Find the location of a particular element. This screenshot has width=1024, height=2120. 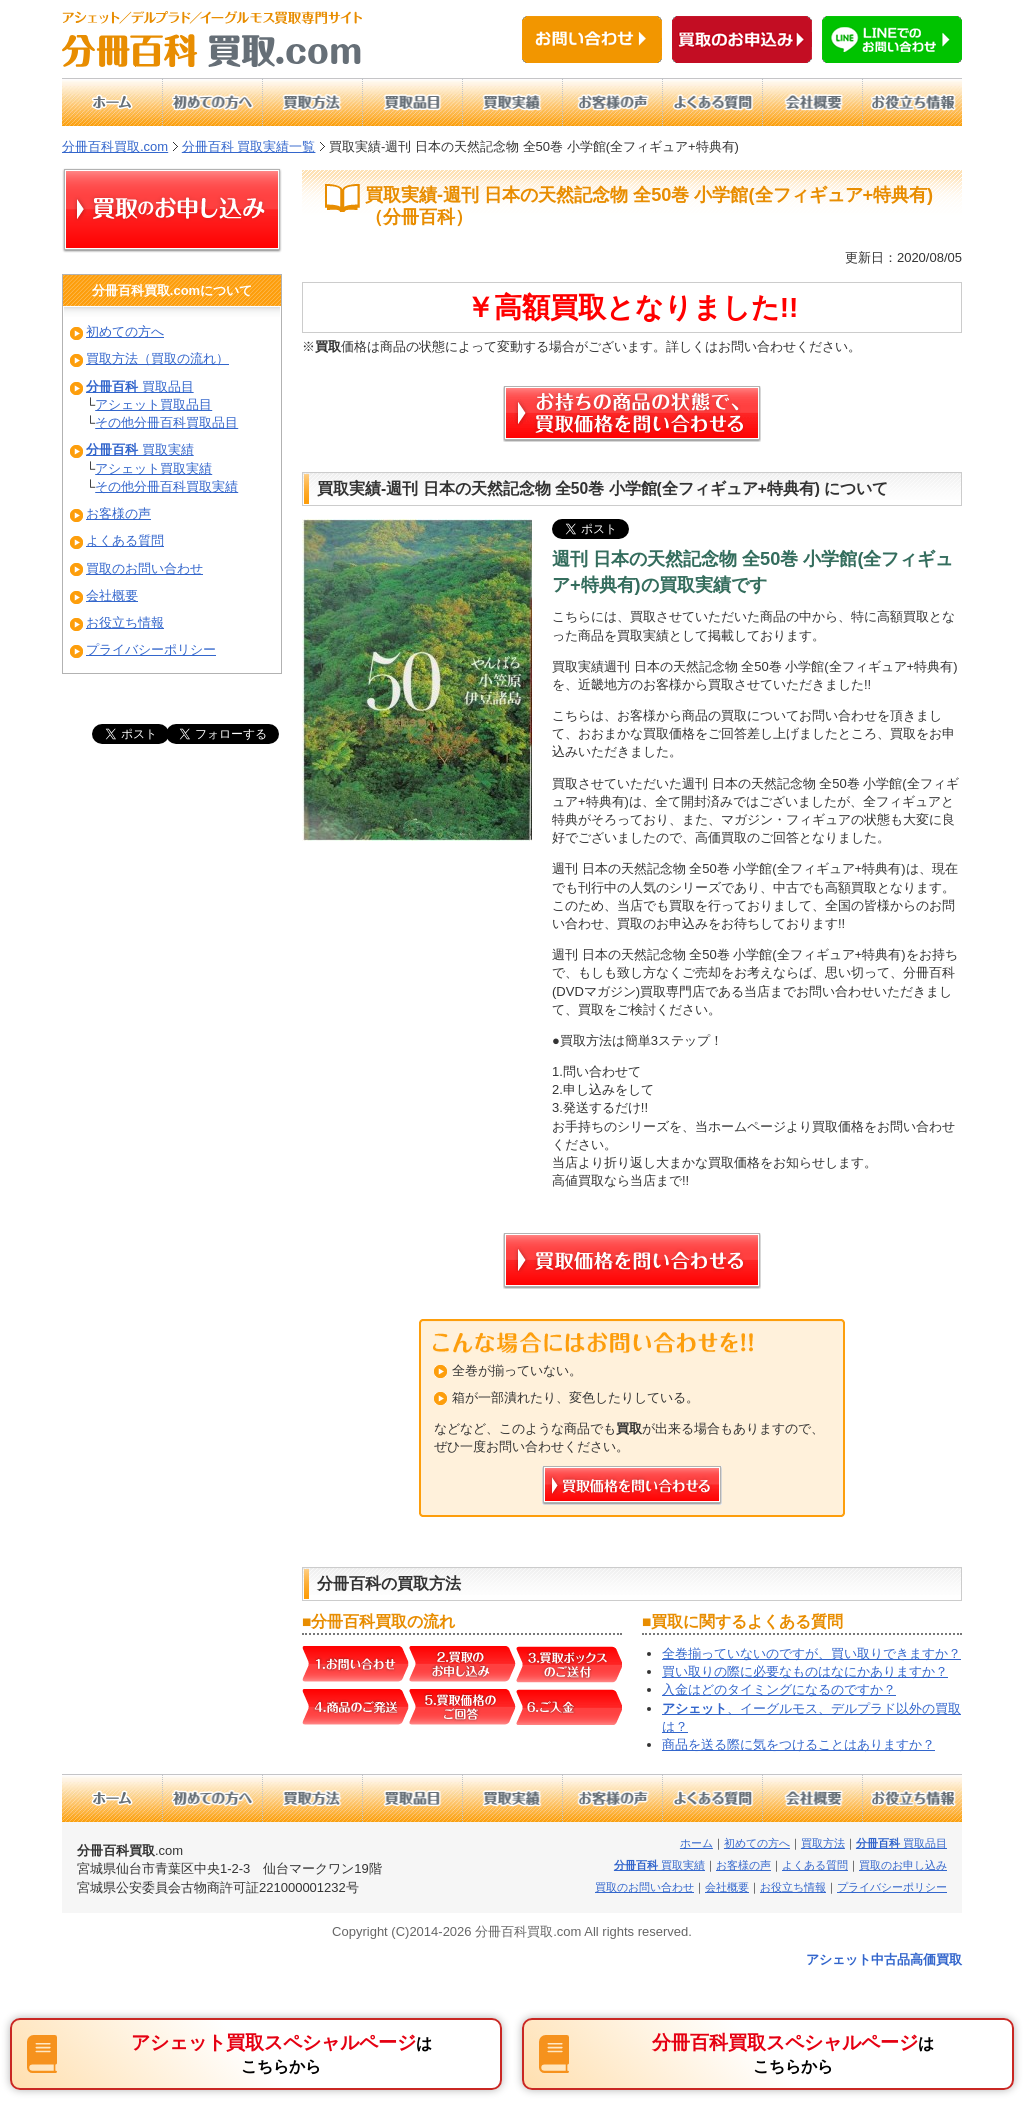

全巻揃っていないのですが、買い取りできますか？ is located at coordinates (811, 1653).